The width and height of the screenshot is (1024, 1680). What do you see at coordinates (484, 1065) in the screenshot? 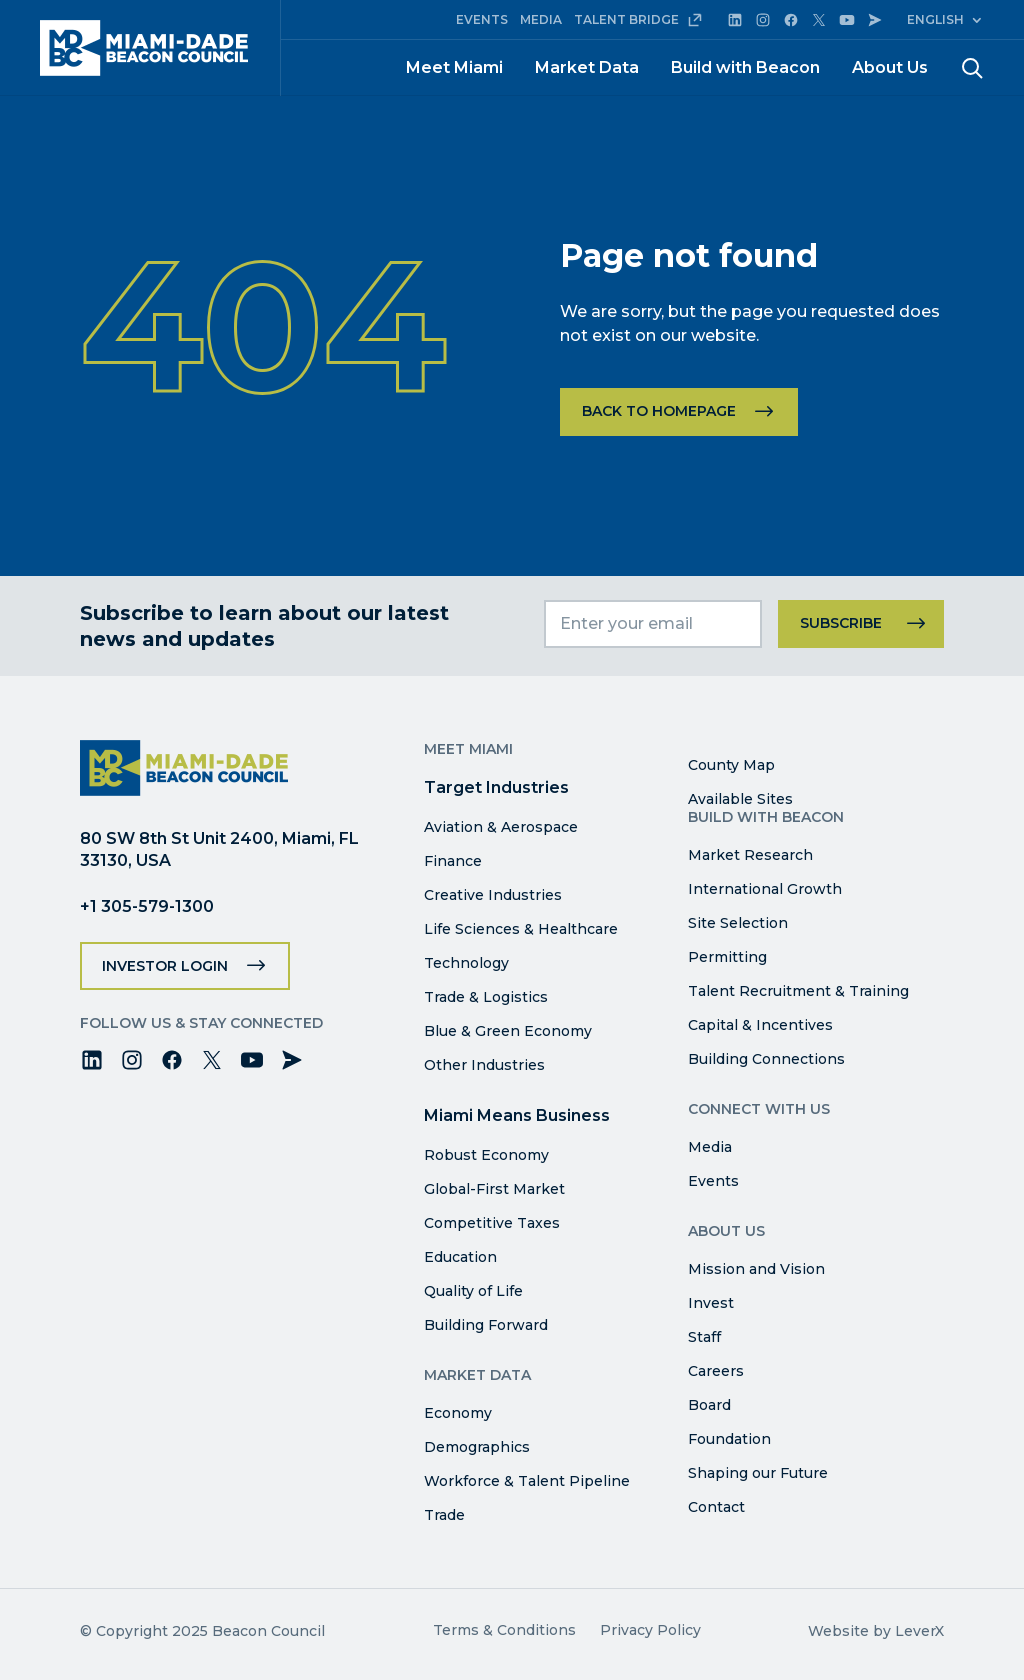
I see `Other Industries` at bounding box center [484, 1065].